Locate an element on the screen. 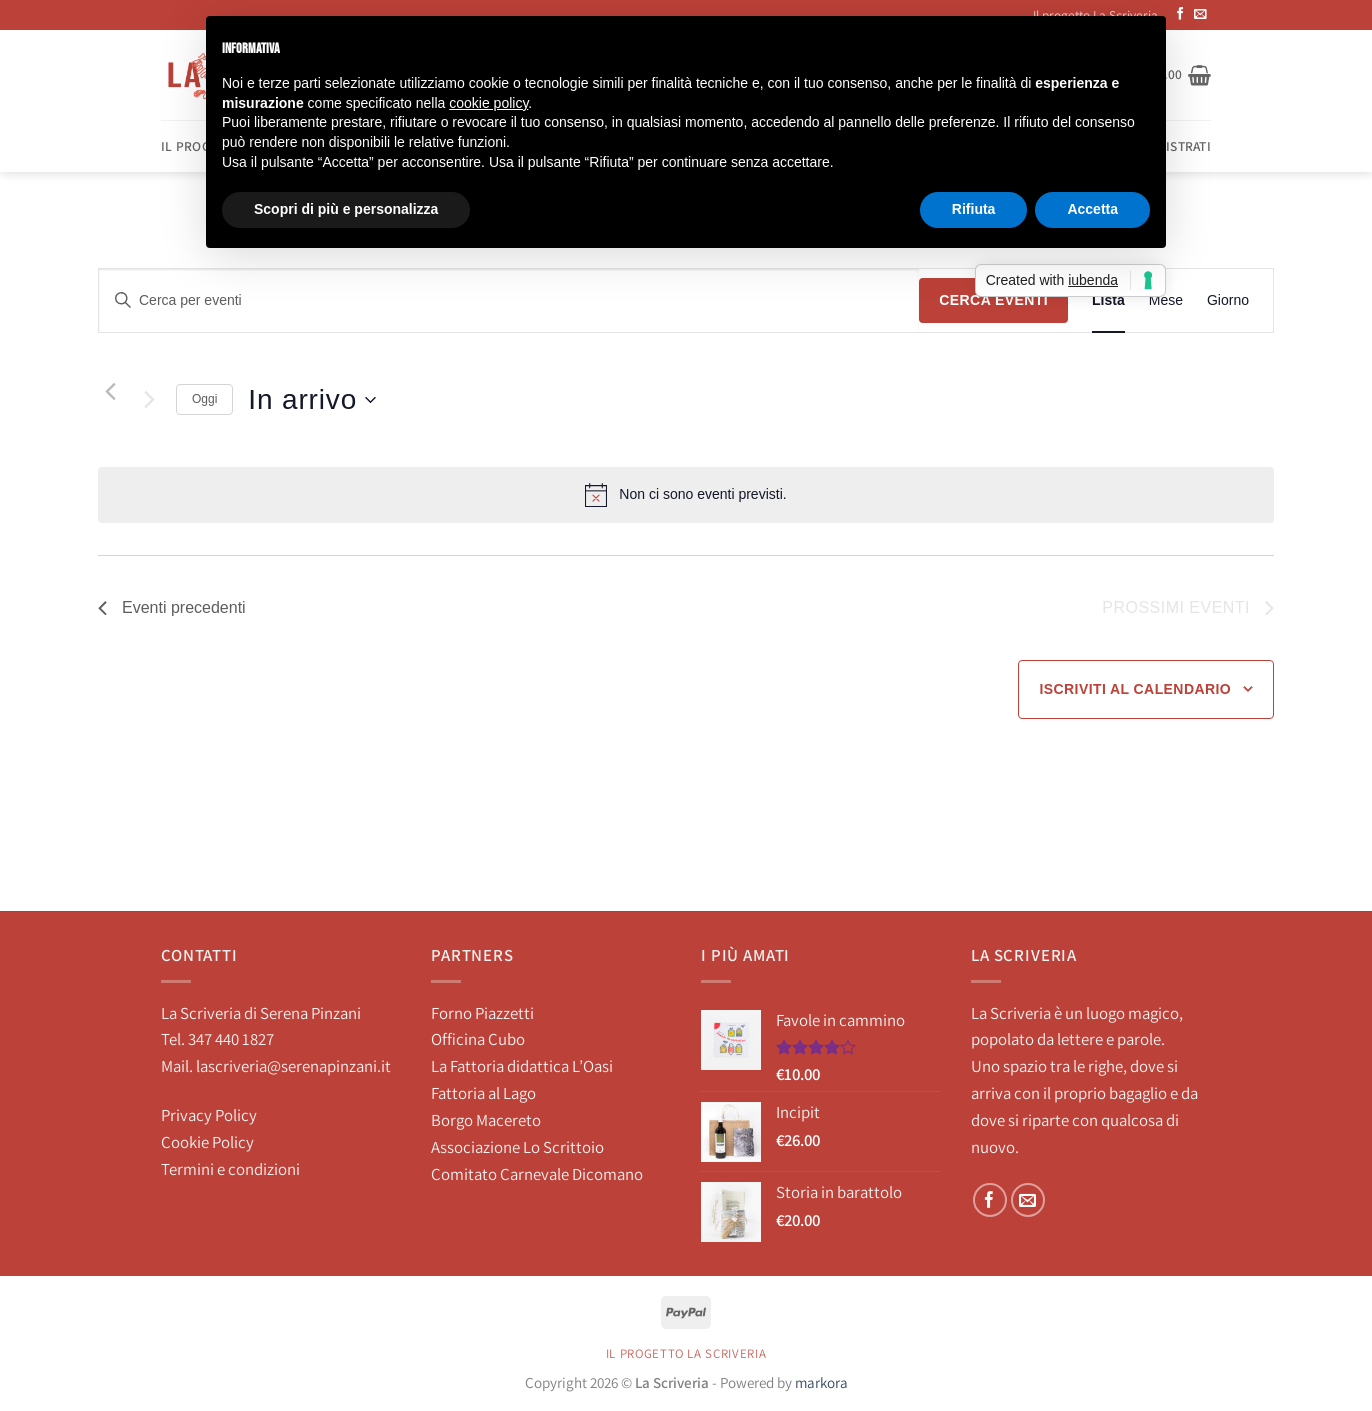  La Fattoria didattica L’Oasi is located at coordinates (522, 1066).